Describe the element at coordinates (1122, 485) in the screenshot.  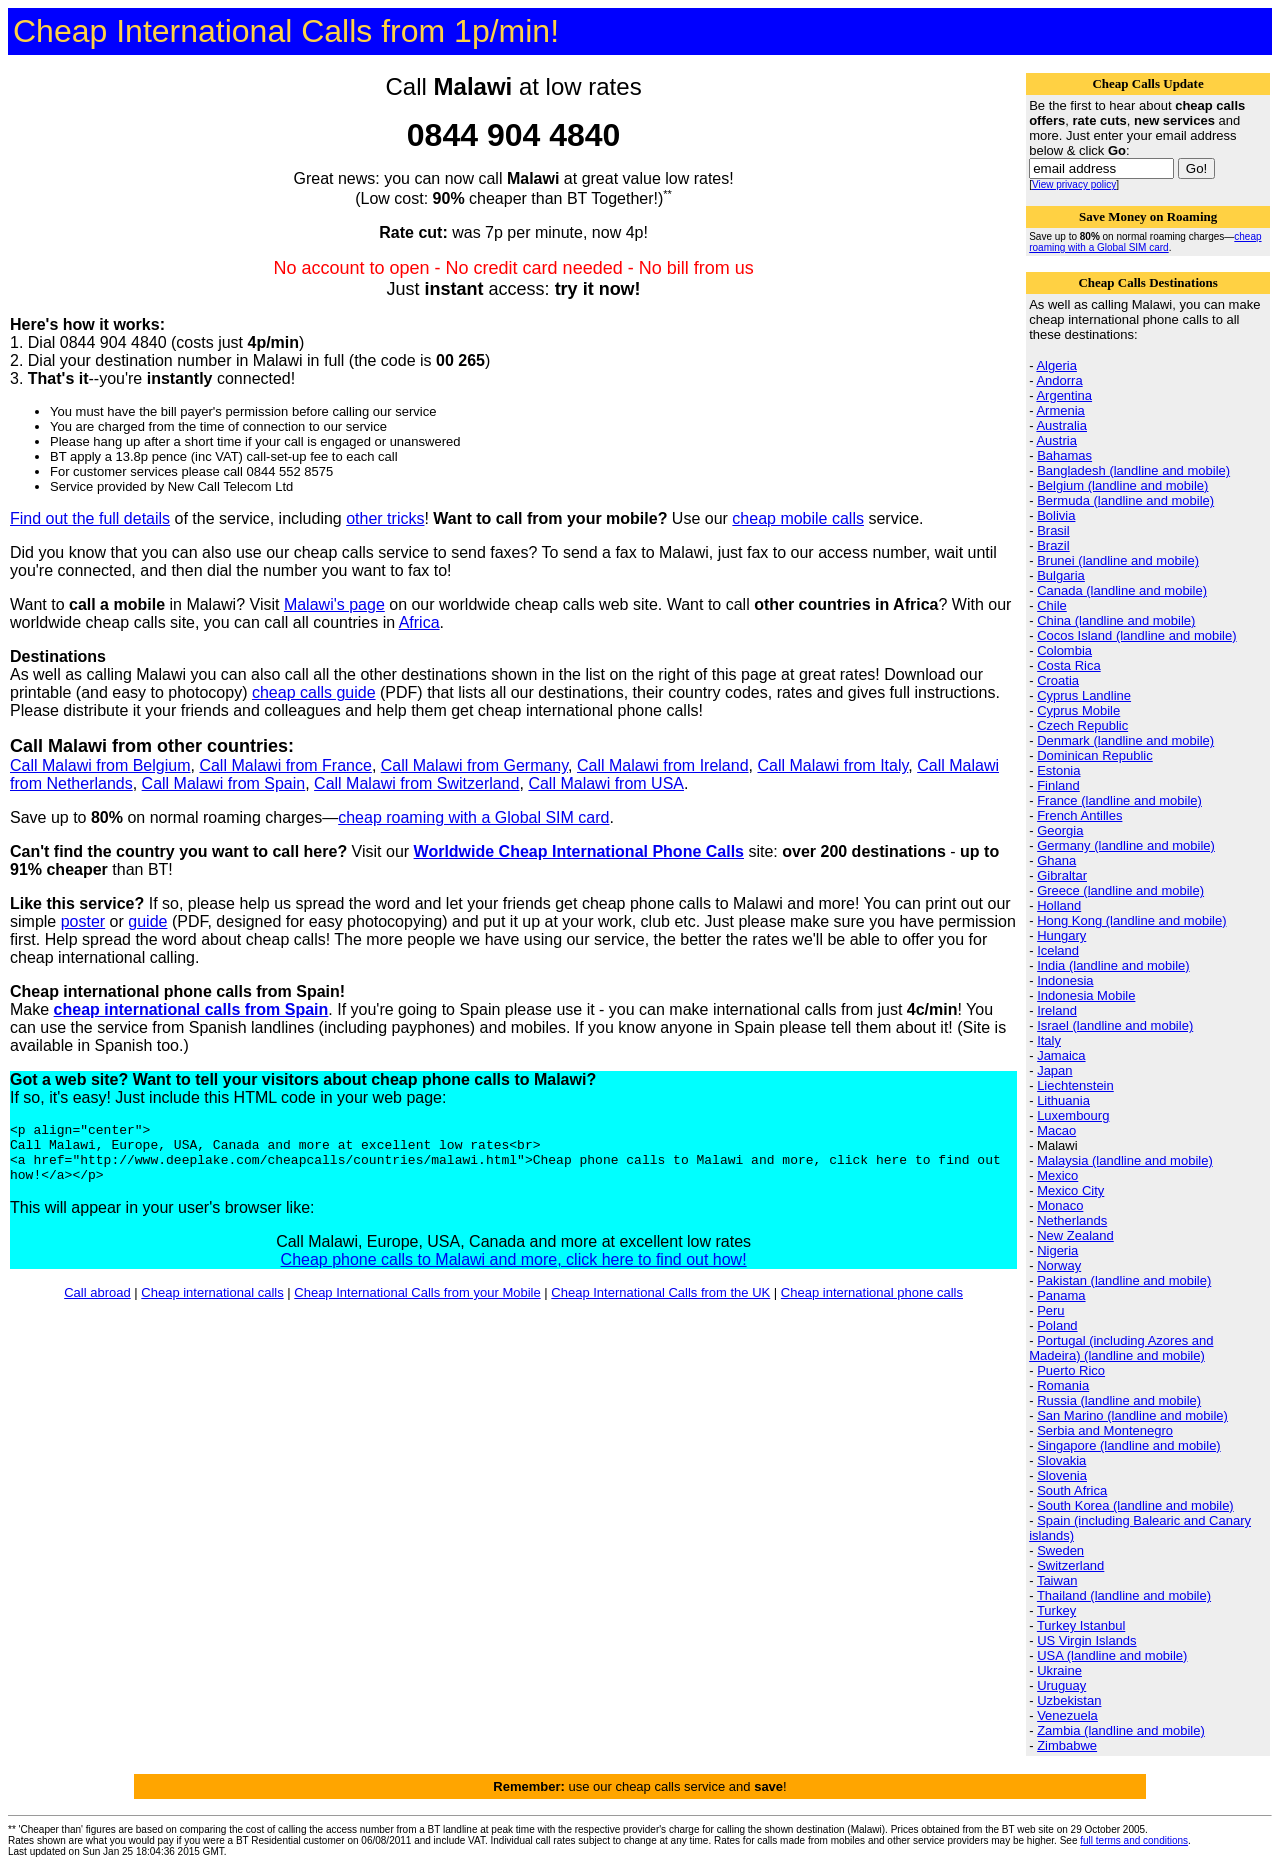
I see `Belgium (landline and mobile)` at that location.